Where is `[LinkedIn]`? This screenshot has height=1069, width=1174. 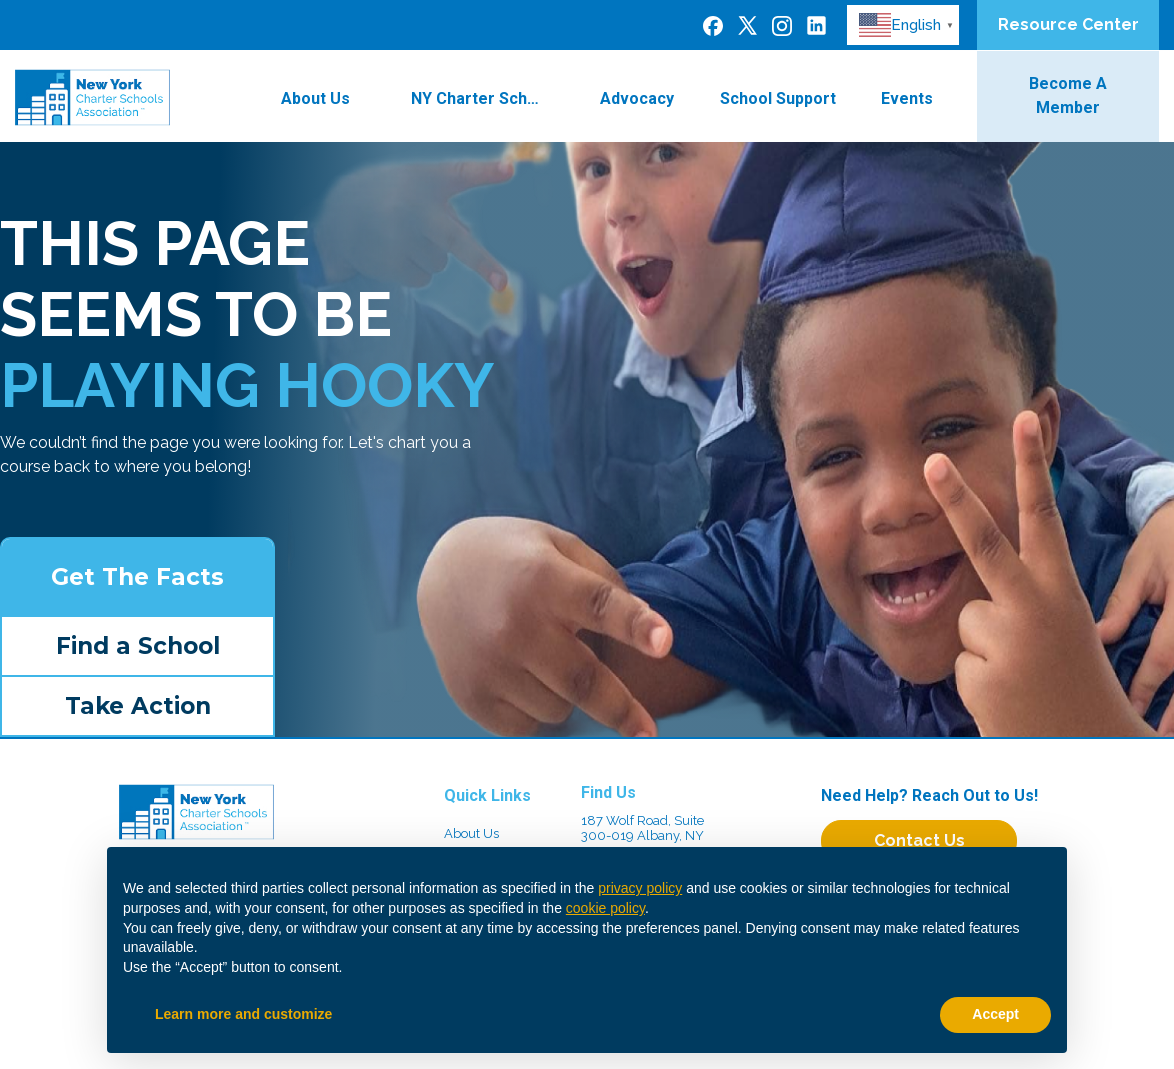 [LinkedIn] is located at coordinates (816, 24).